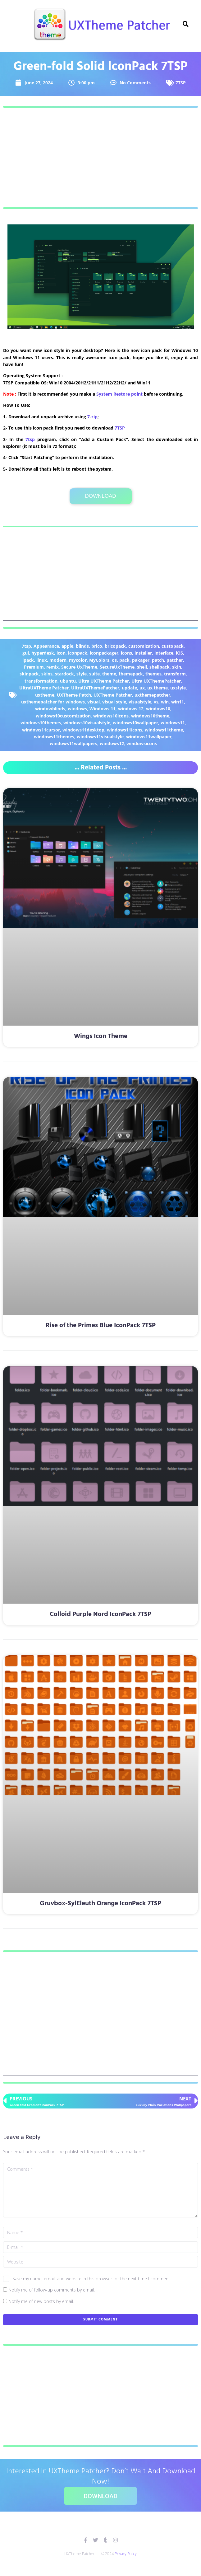 This screenshot has height=2576, width=201. What do you see at coordinates (100, 496) in the screenshot?
I see `Download` at bounding box center [100, 496].